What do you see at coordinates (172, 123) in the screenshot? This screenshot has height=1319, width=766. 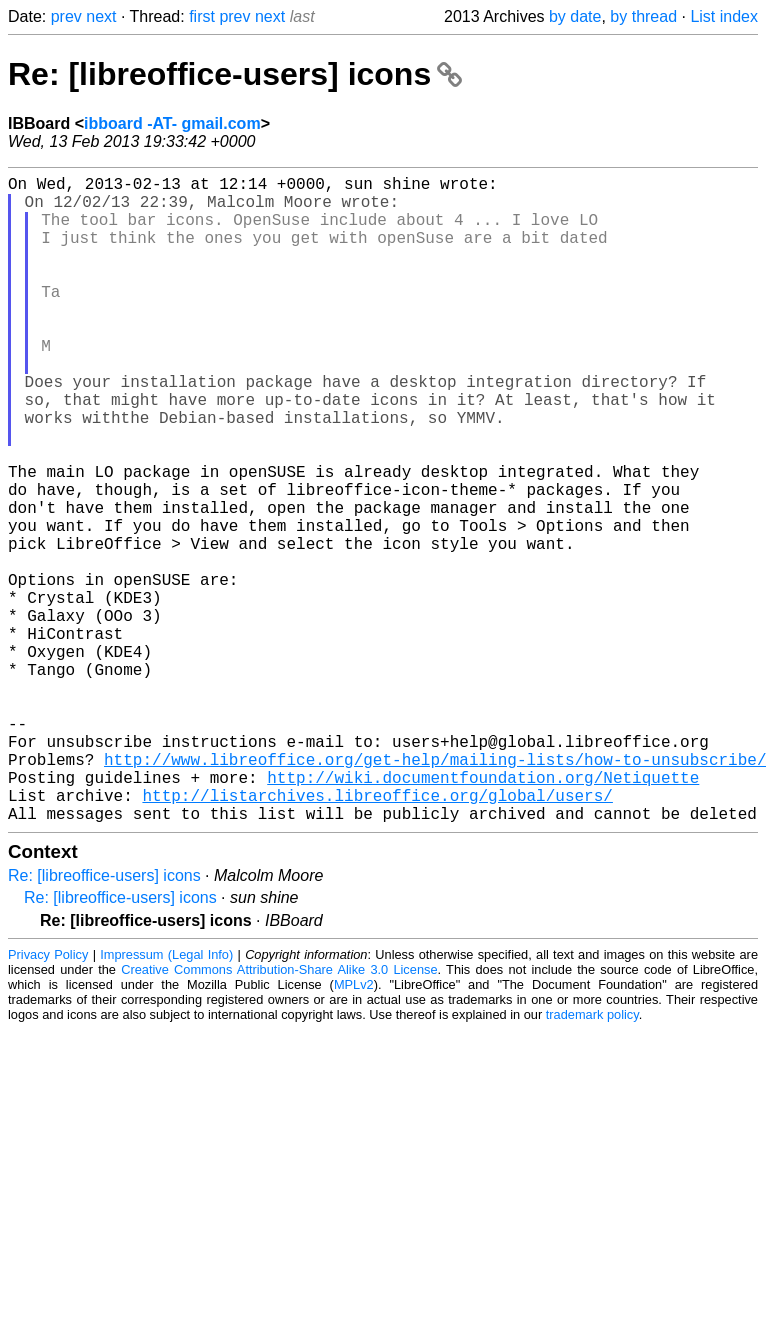 I see `ibboard -AT- gmail.com` at bounding box center [172, 123].